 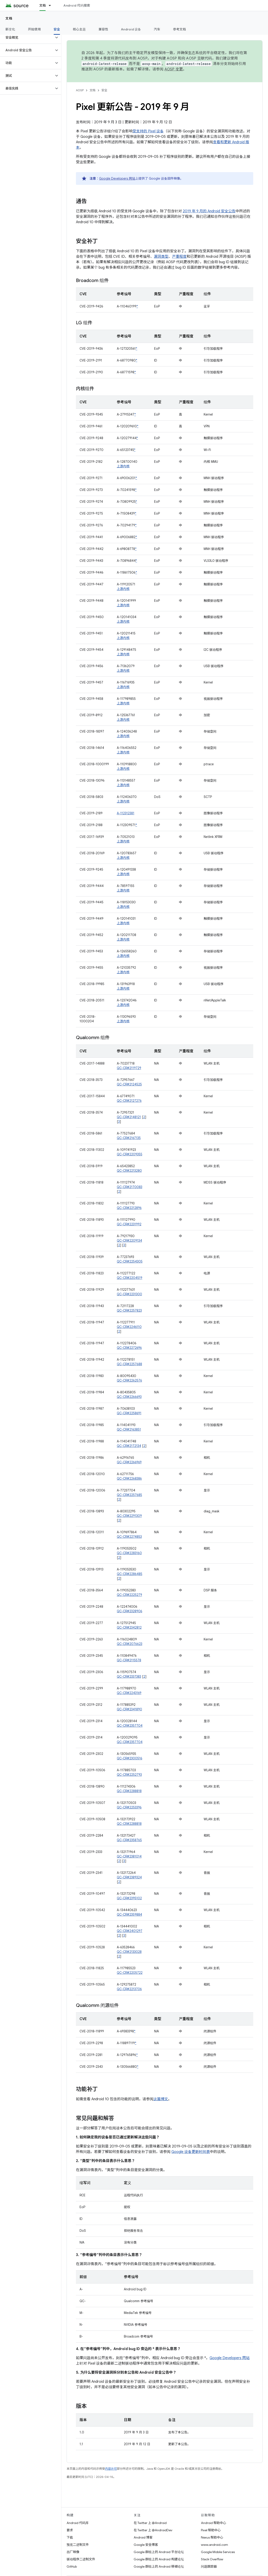 What do you see at coordinates (150, 2523) in the screenshot?
I see `在 Twitter 上 @Android` at bounding box center [150, 2523].